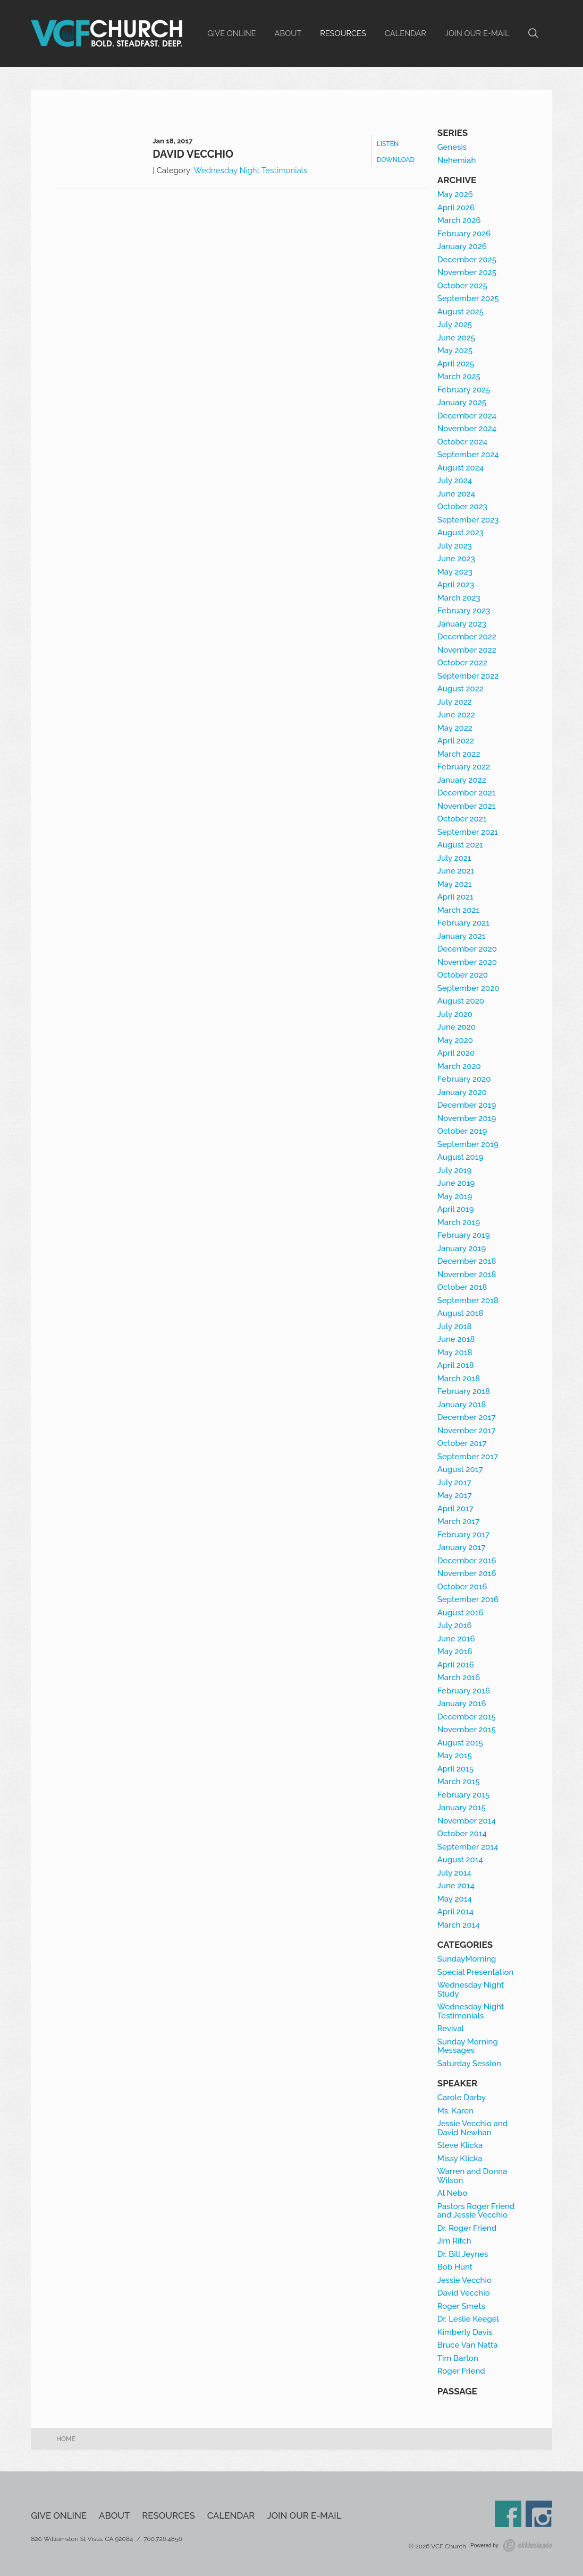 The image size is (583, 2576). Describe the element at coordinates (454, 702) in the screenshot. I see `July 2022` at that location.